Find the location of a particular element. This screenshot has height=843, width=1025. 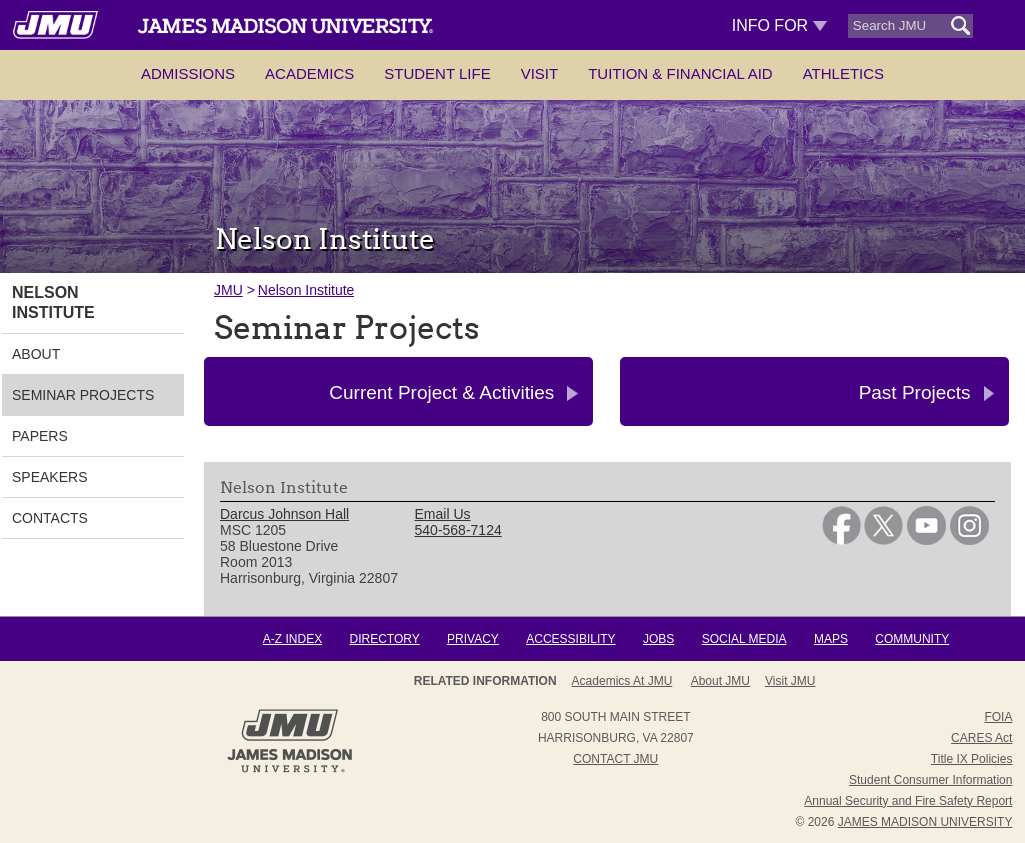

Social Media is located at coordinates (744, 639).